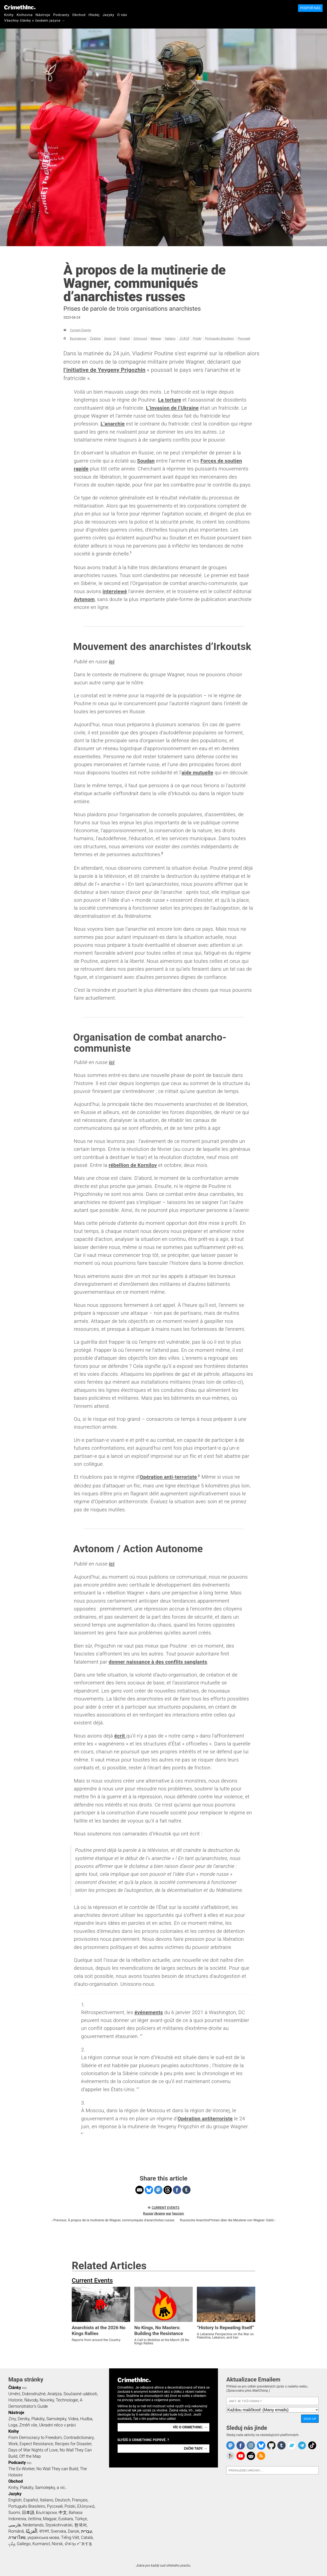 The width and height of the screenshot is (327, 2576). I want to click on Română, so click(16, 2531).